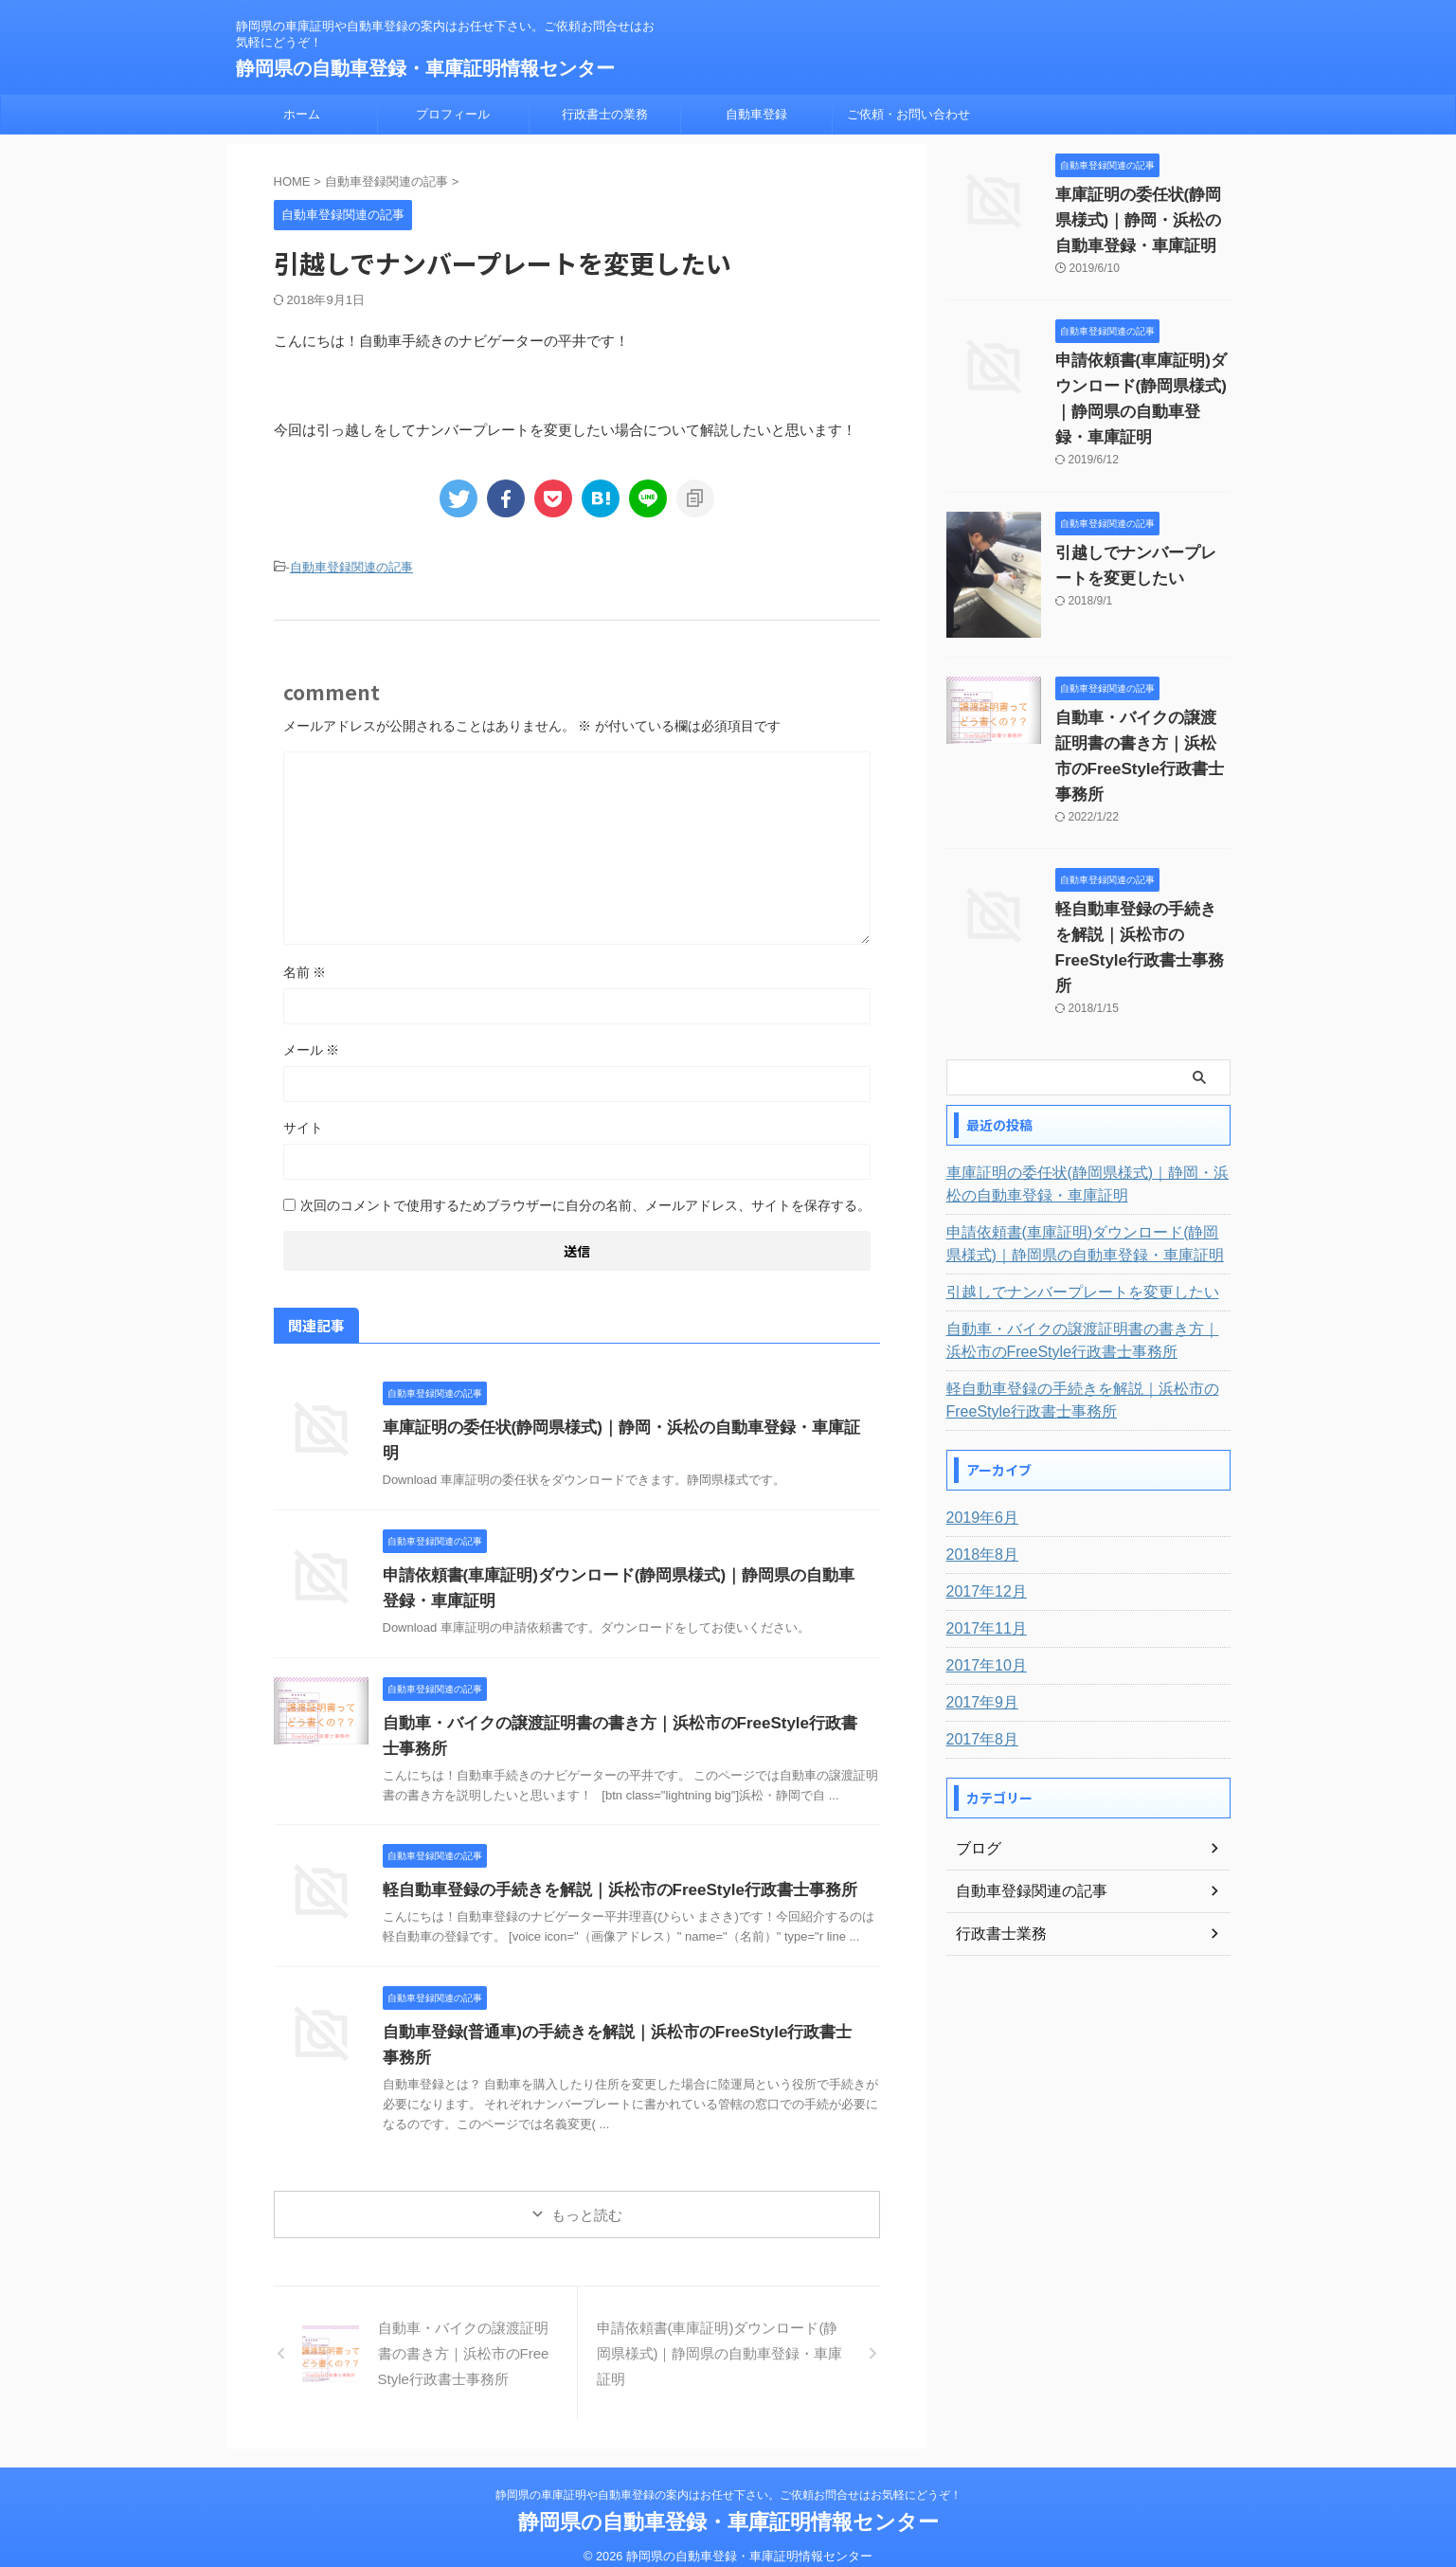  What do you see at coordinates (981, 1552) in the screenshot?
I see `2017年11月` at bounding box center [981, 1552].